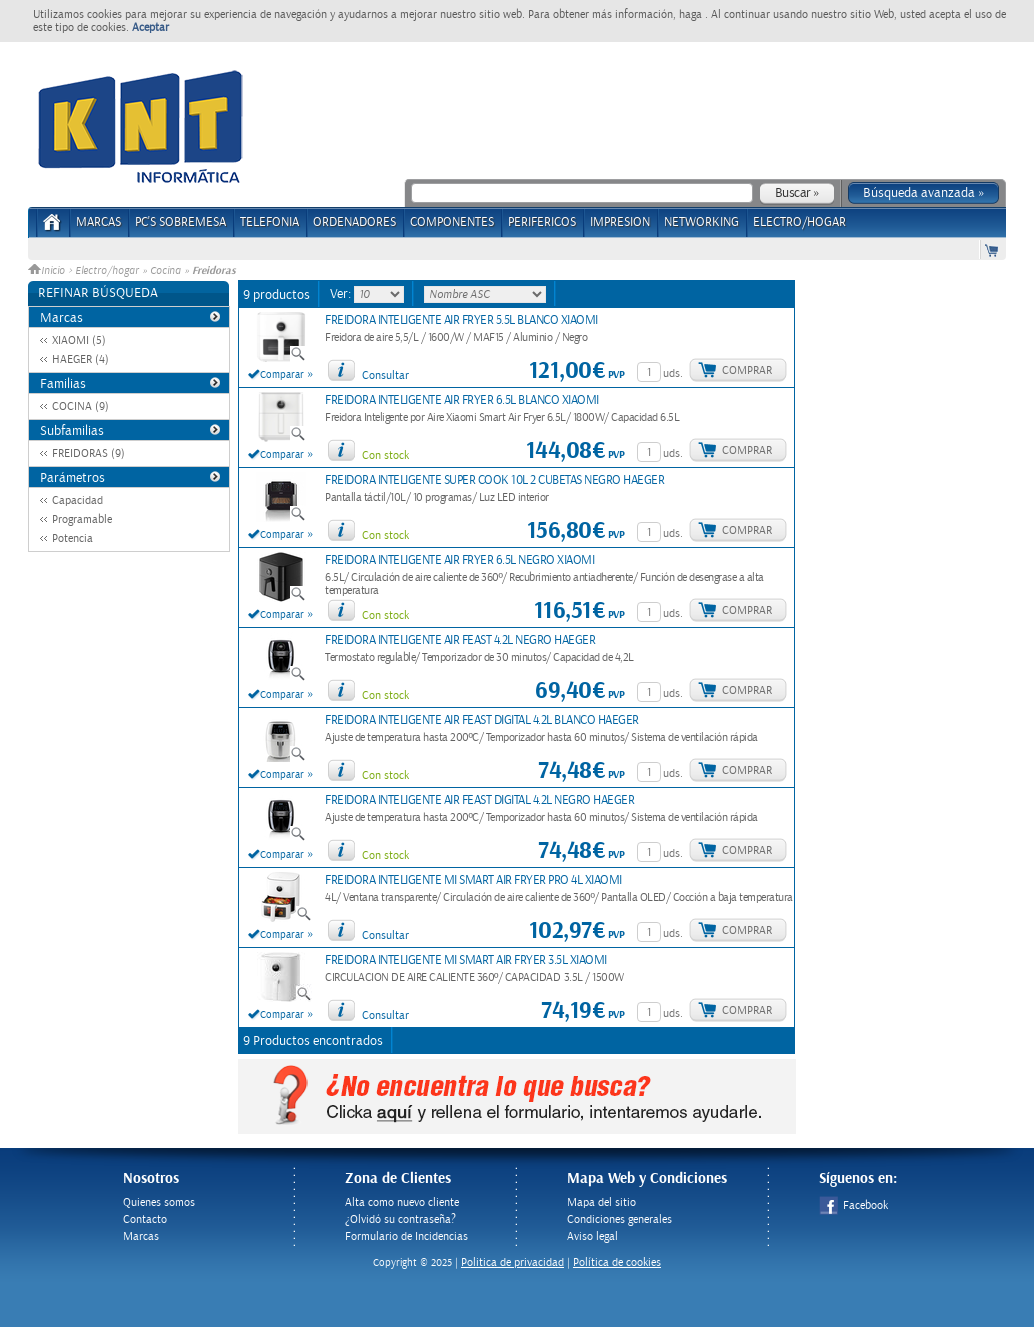 This screenshot has width=1034, height=1327. I want to click on FREIDORA INTELIGENTE MI SMART AIR FRYER PRO 4L XIAOMI, so click(473, 880).